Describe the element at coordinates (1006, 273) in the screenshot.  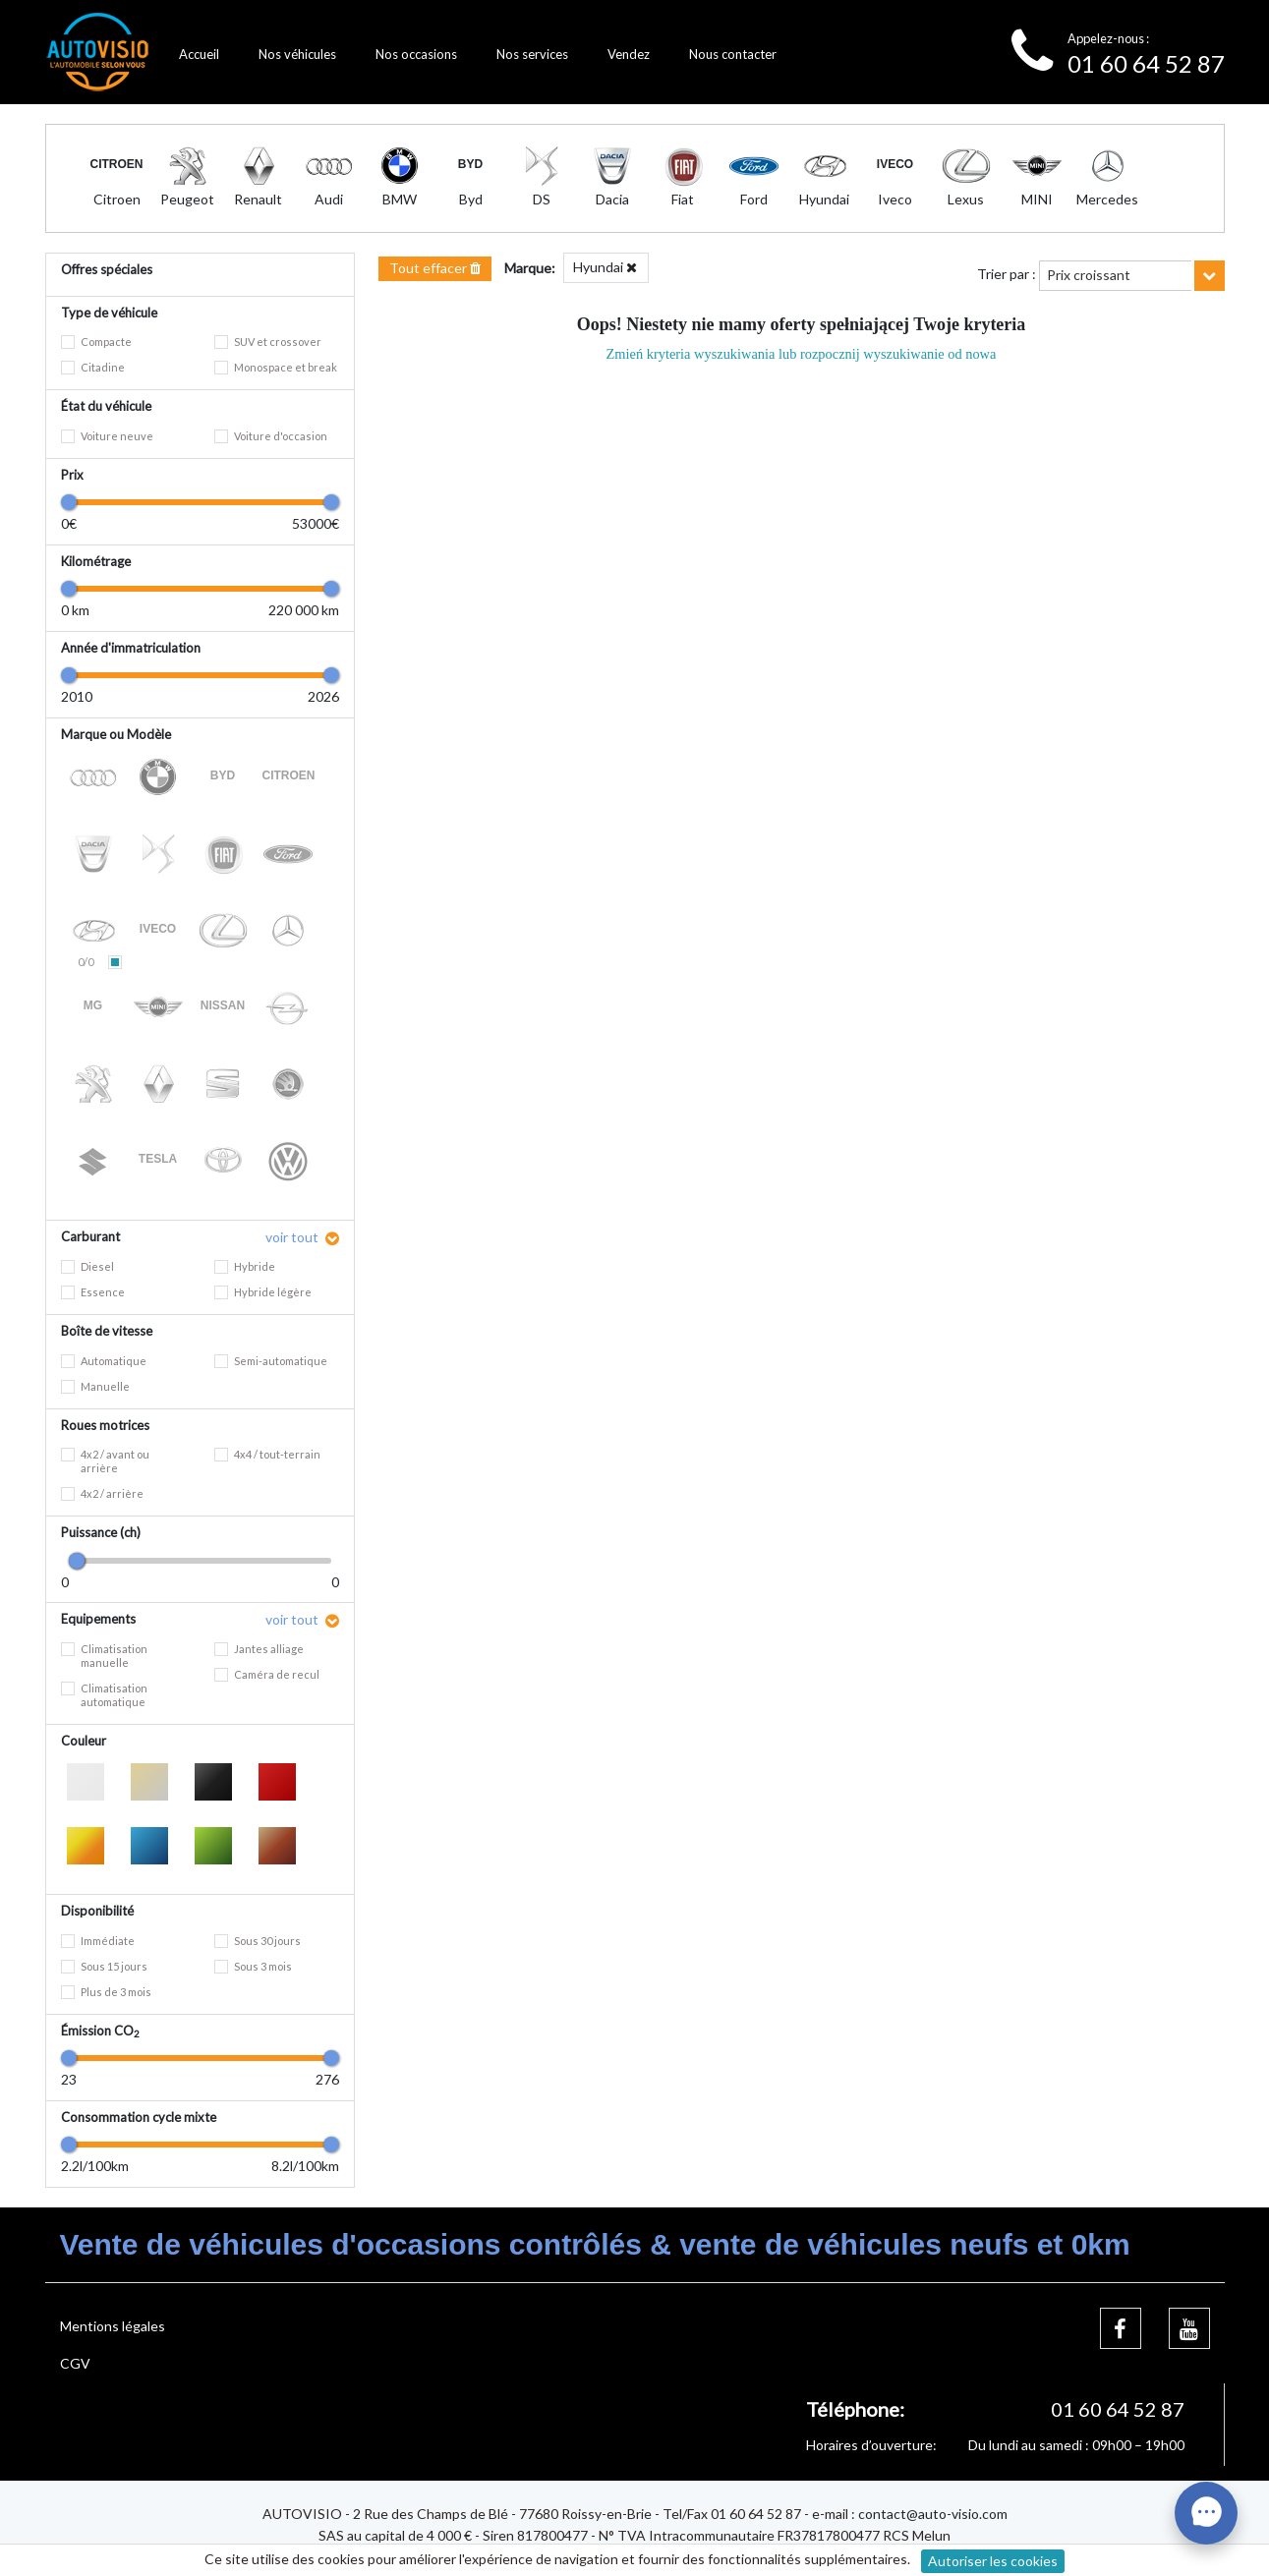
I see `Trier par :` at that location.